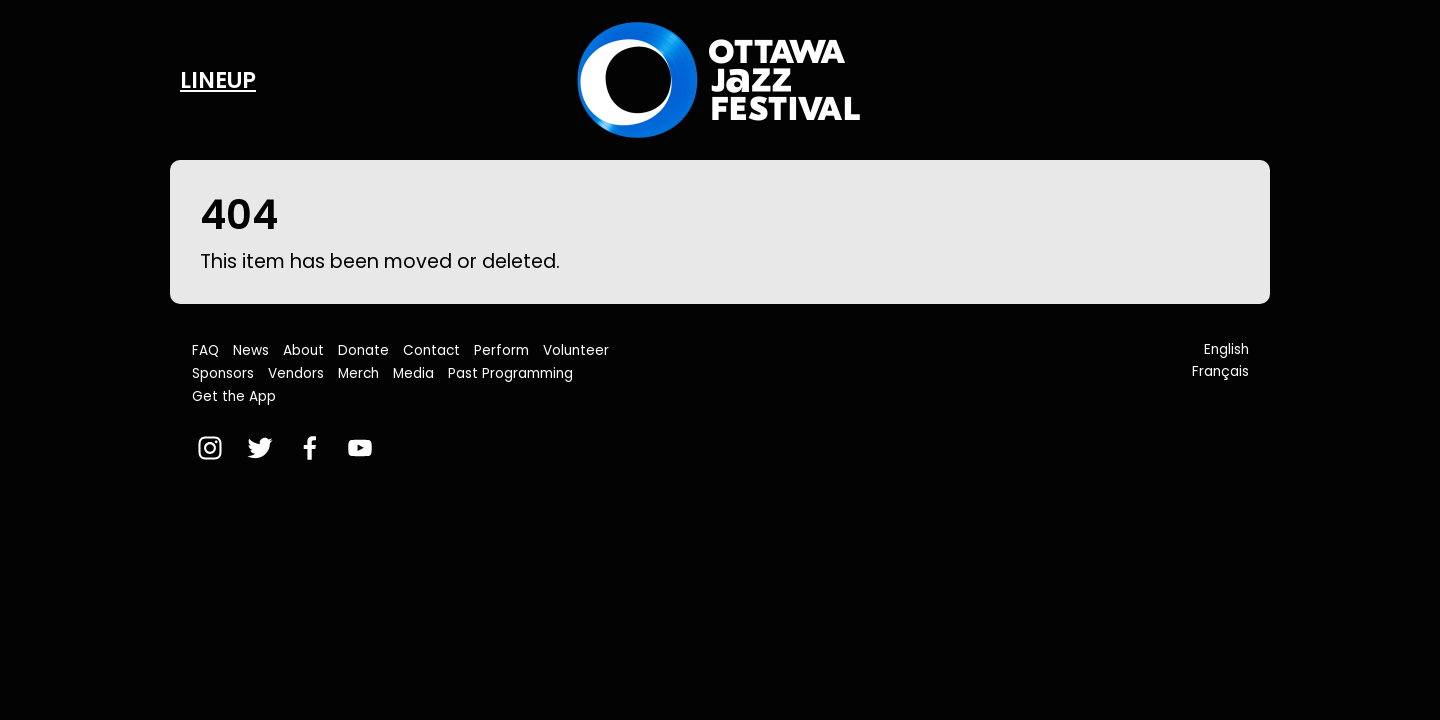 This screenshot has width=1440, height=720. Describe the element at coordinates (218, 80) in the screenshot. I see `Lineup` at that location.